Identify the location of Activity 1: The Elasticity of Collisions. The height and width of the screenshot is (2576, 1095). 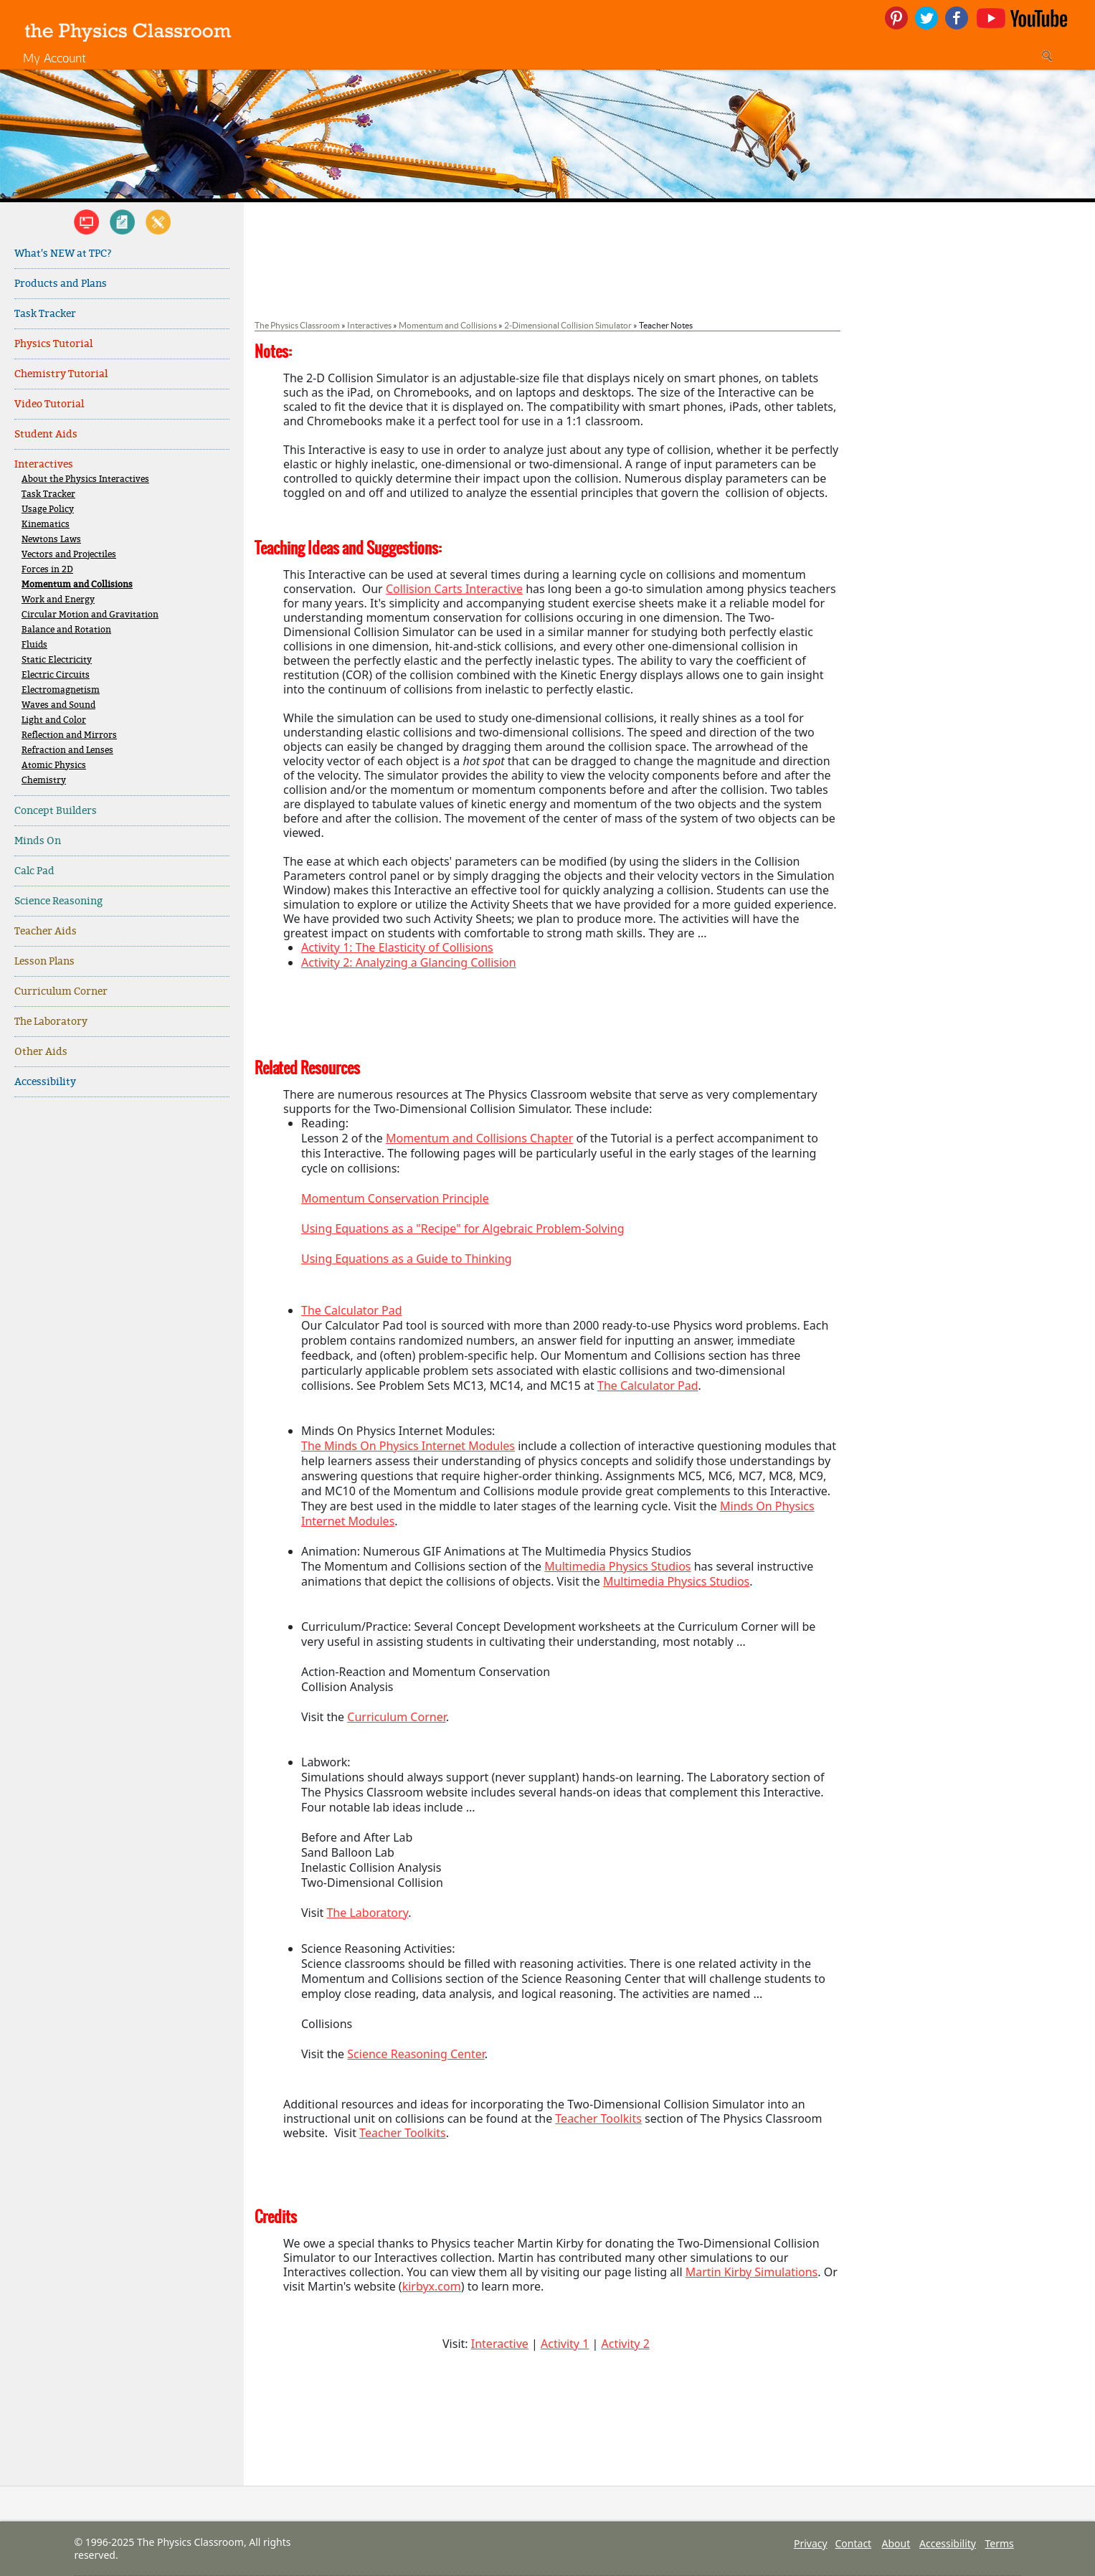
(397, 947).